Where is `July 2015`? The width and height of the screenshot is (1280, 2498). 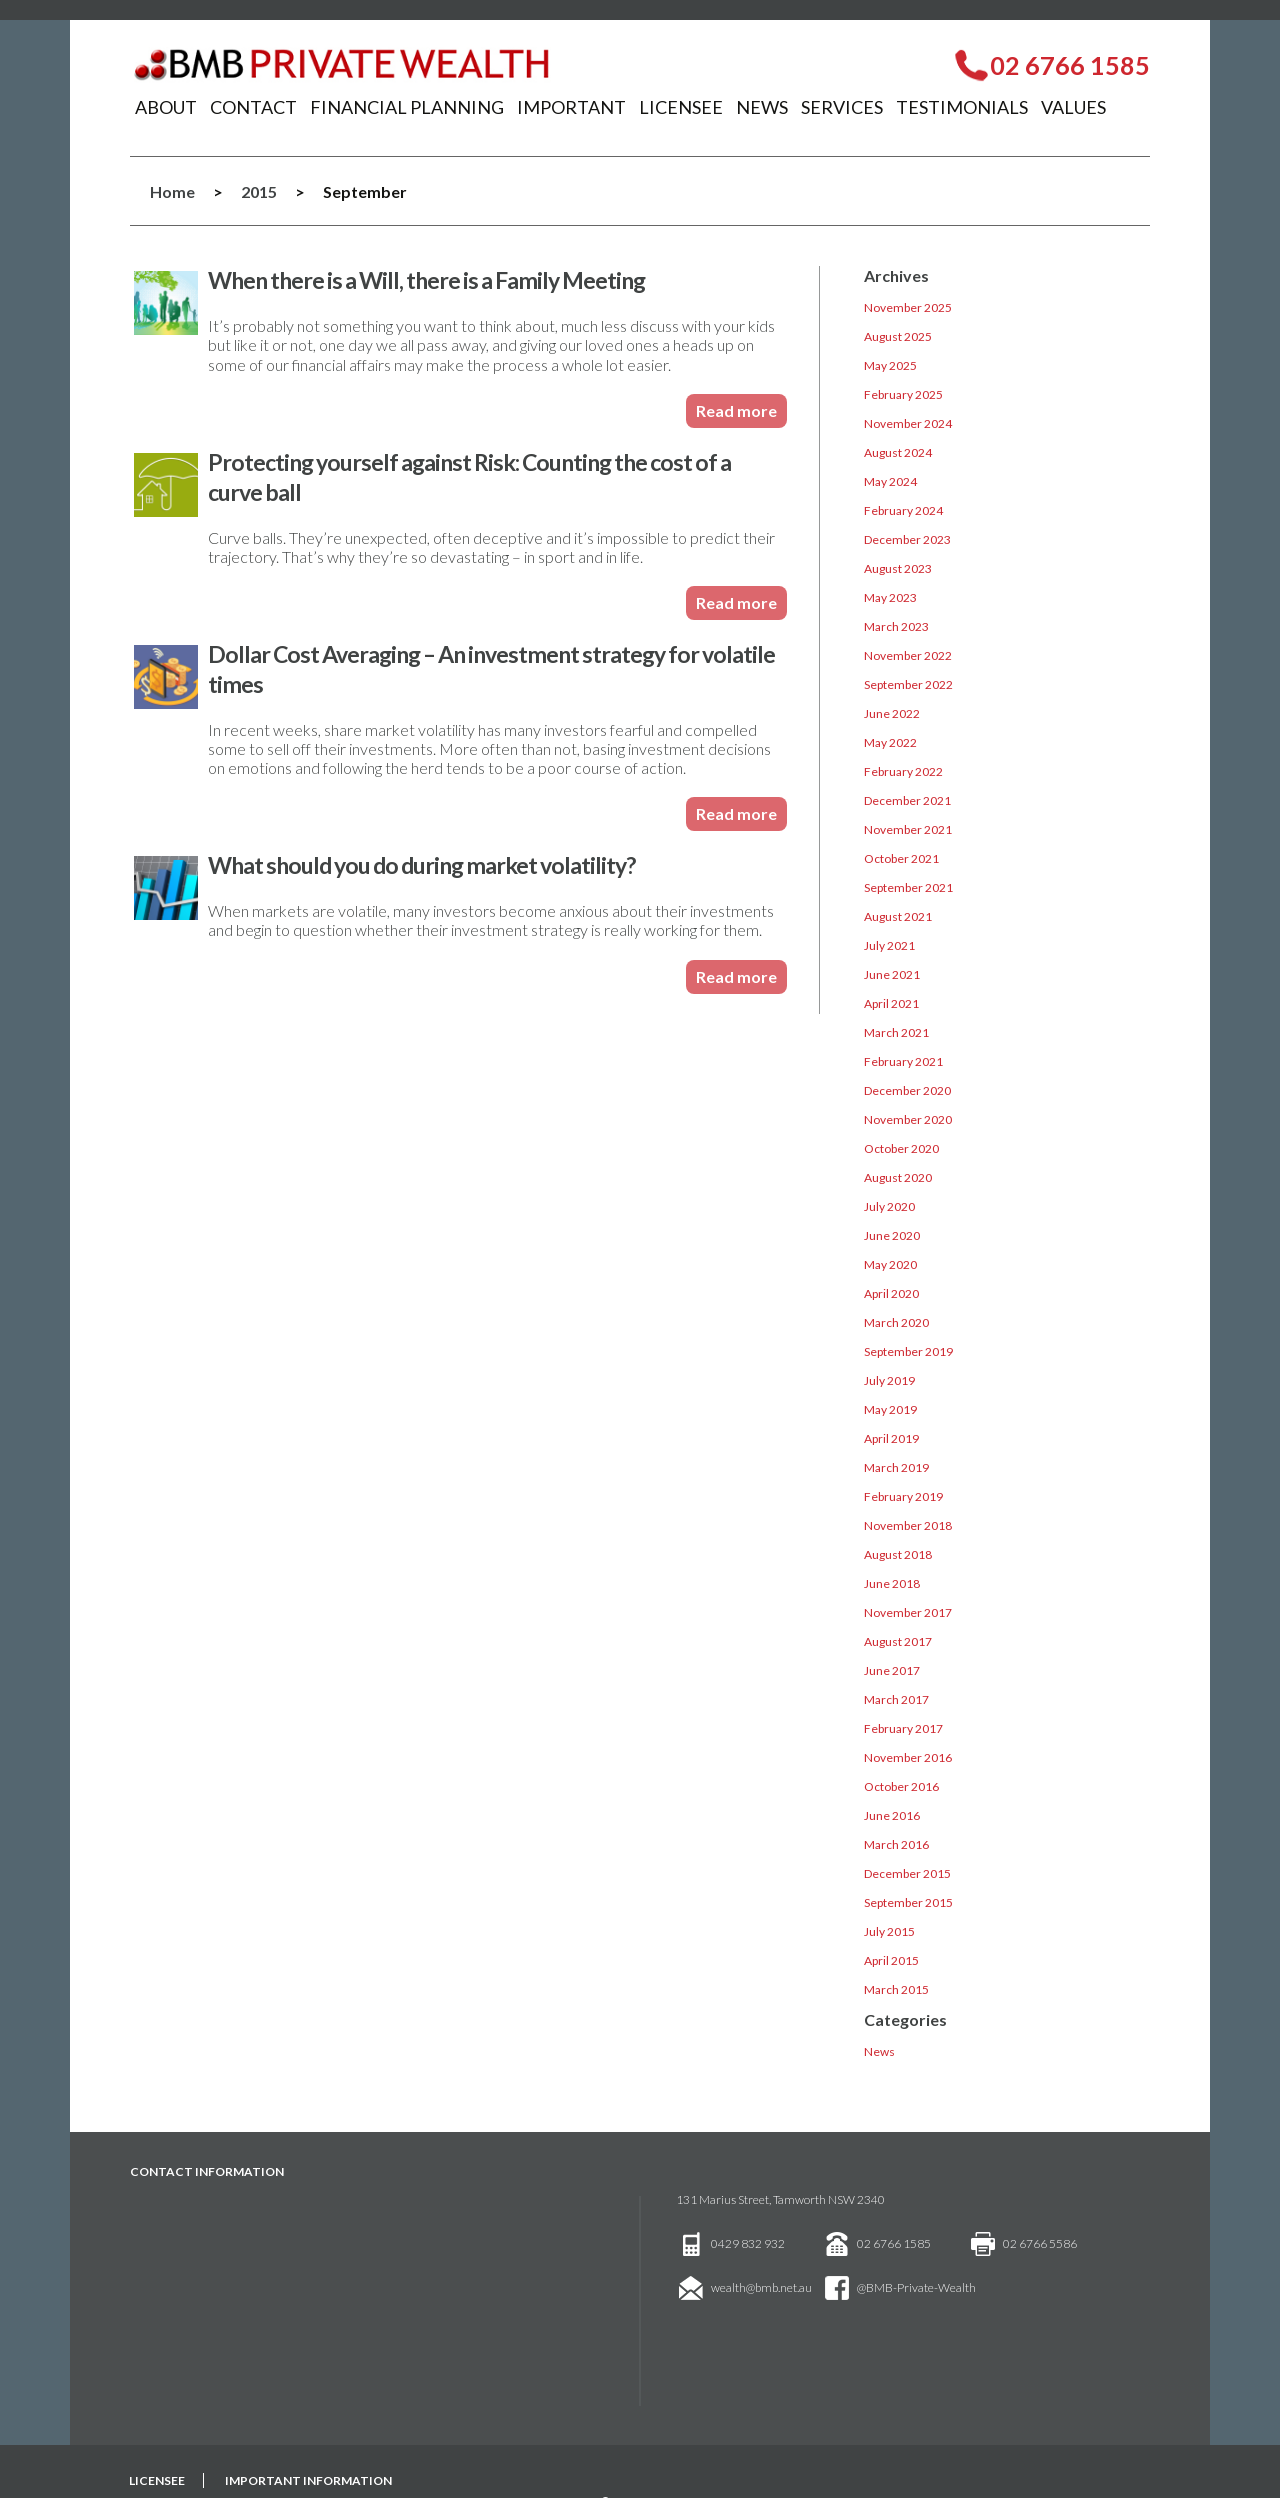 July 2015 is located at coordinates (889, 1931).